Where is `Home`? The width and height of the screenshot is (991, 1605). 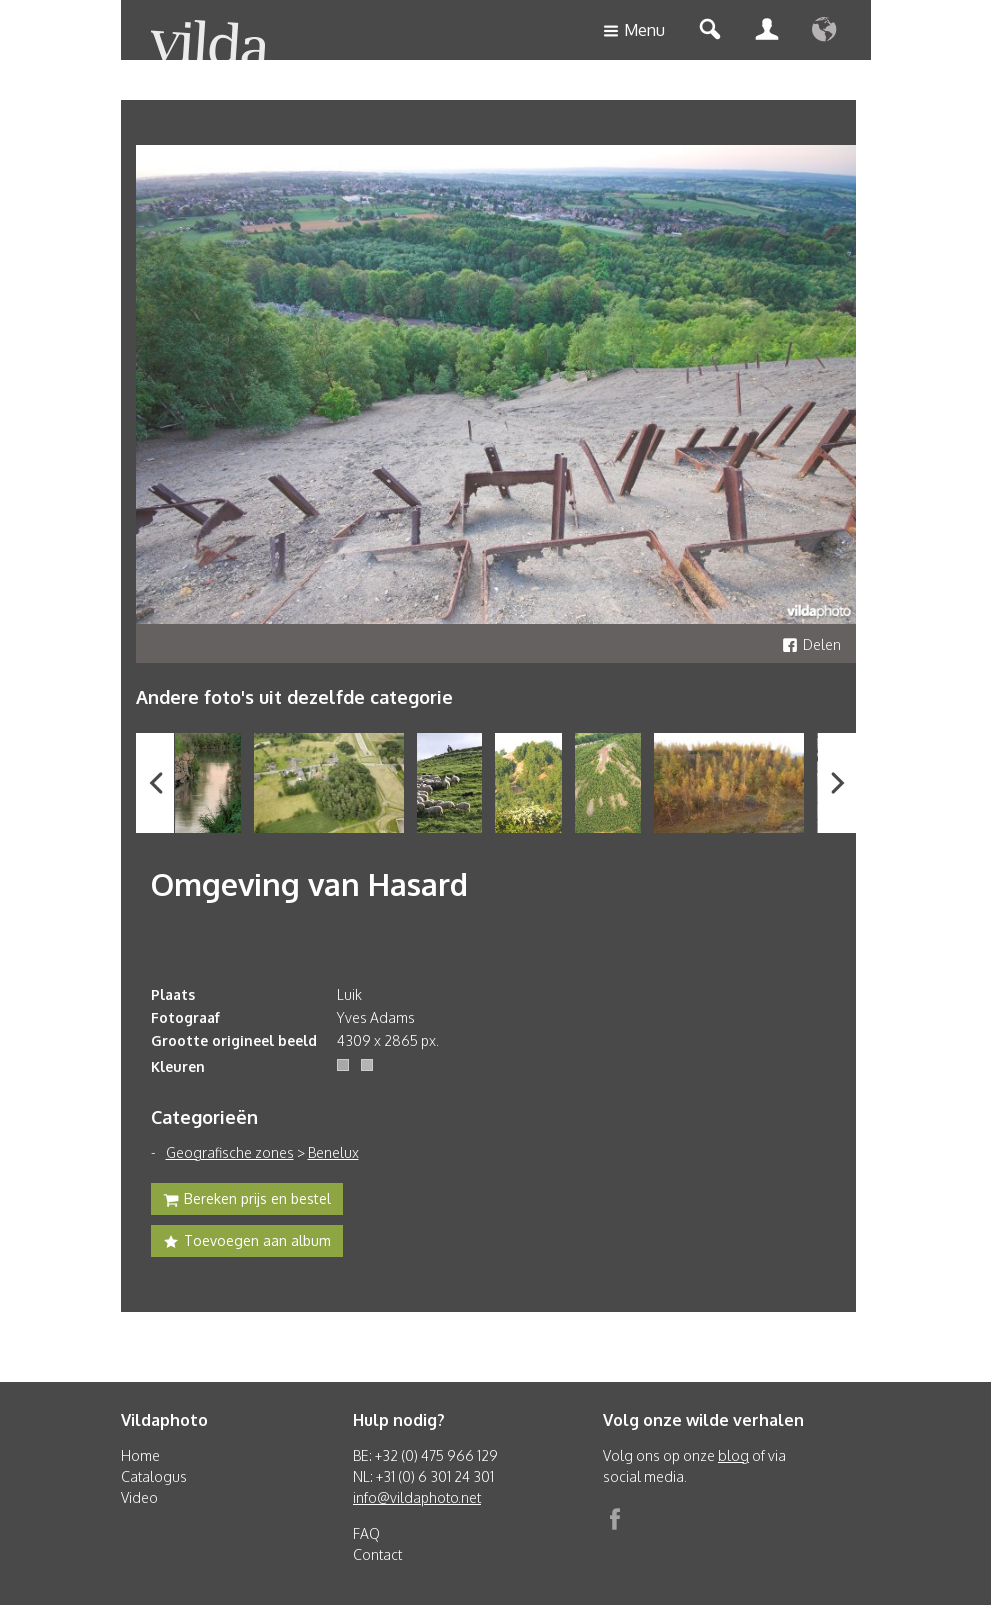 Home is located at coordinates (140, 1455).